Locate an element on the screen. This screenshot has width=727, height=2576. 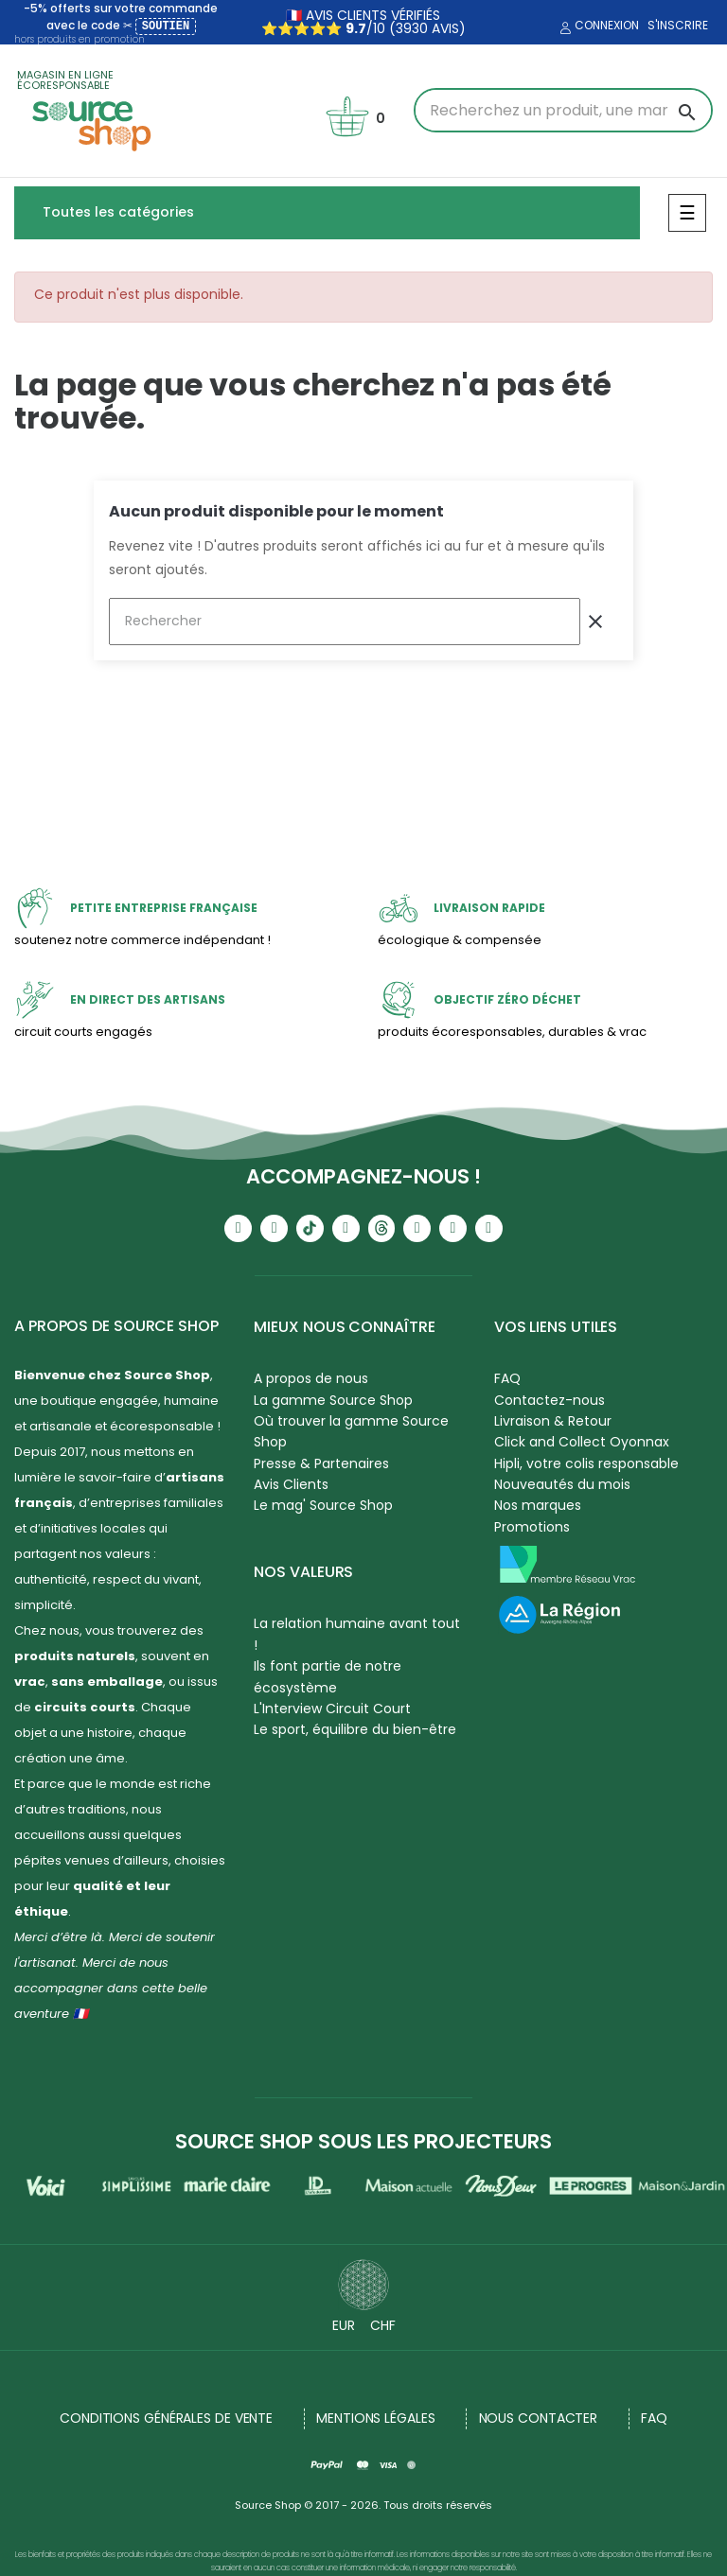
NOUS CONTACTER is located at coordinates (538, 2418).